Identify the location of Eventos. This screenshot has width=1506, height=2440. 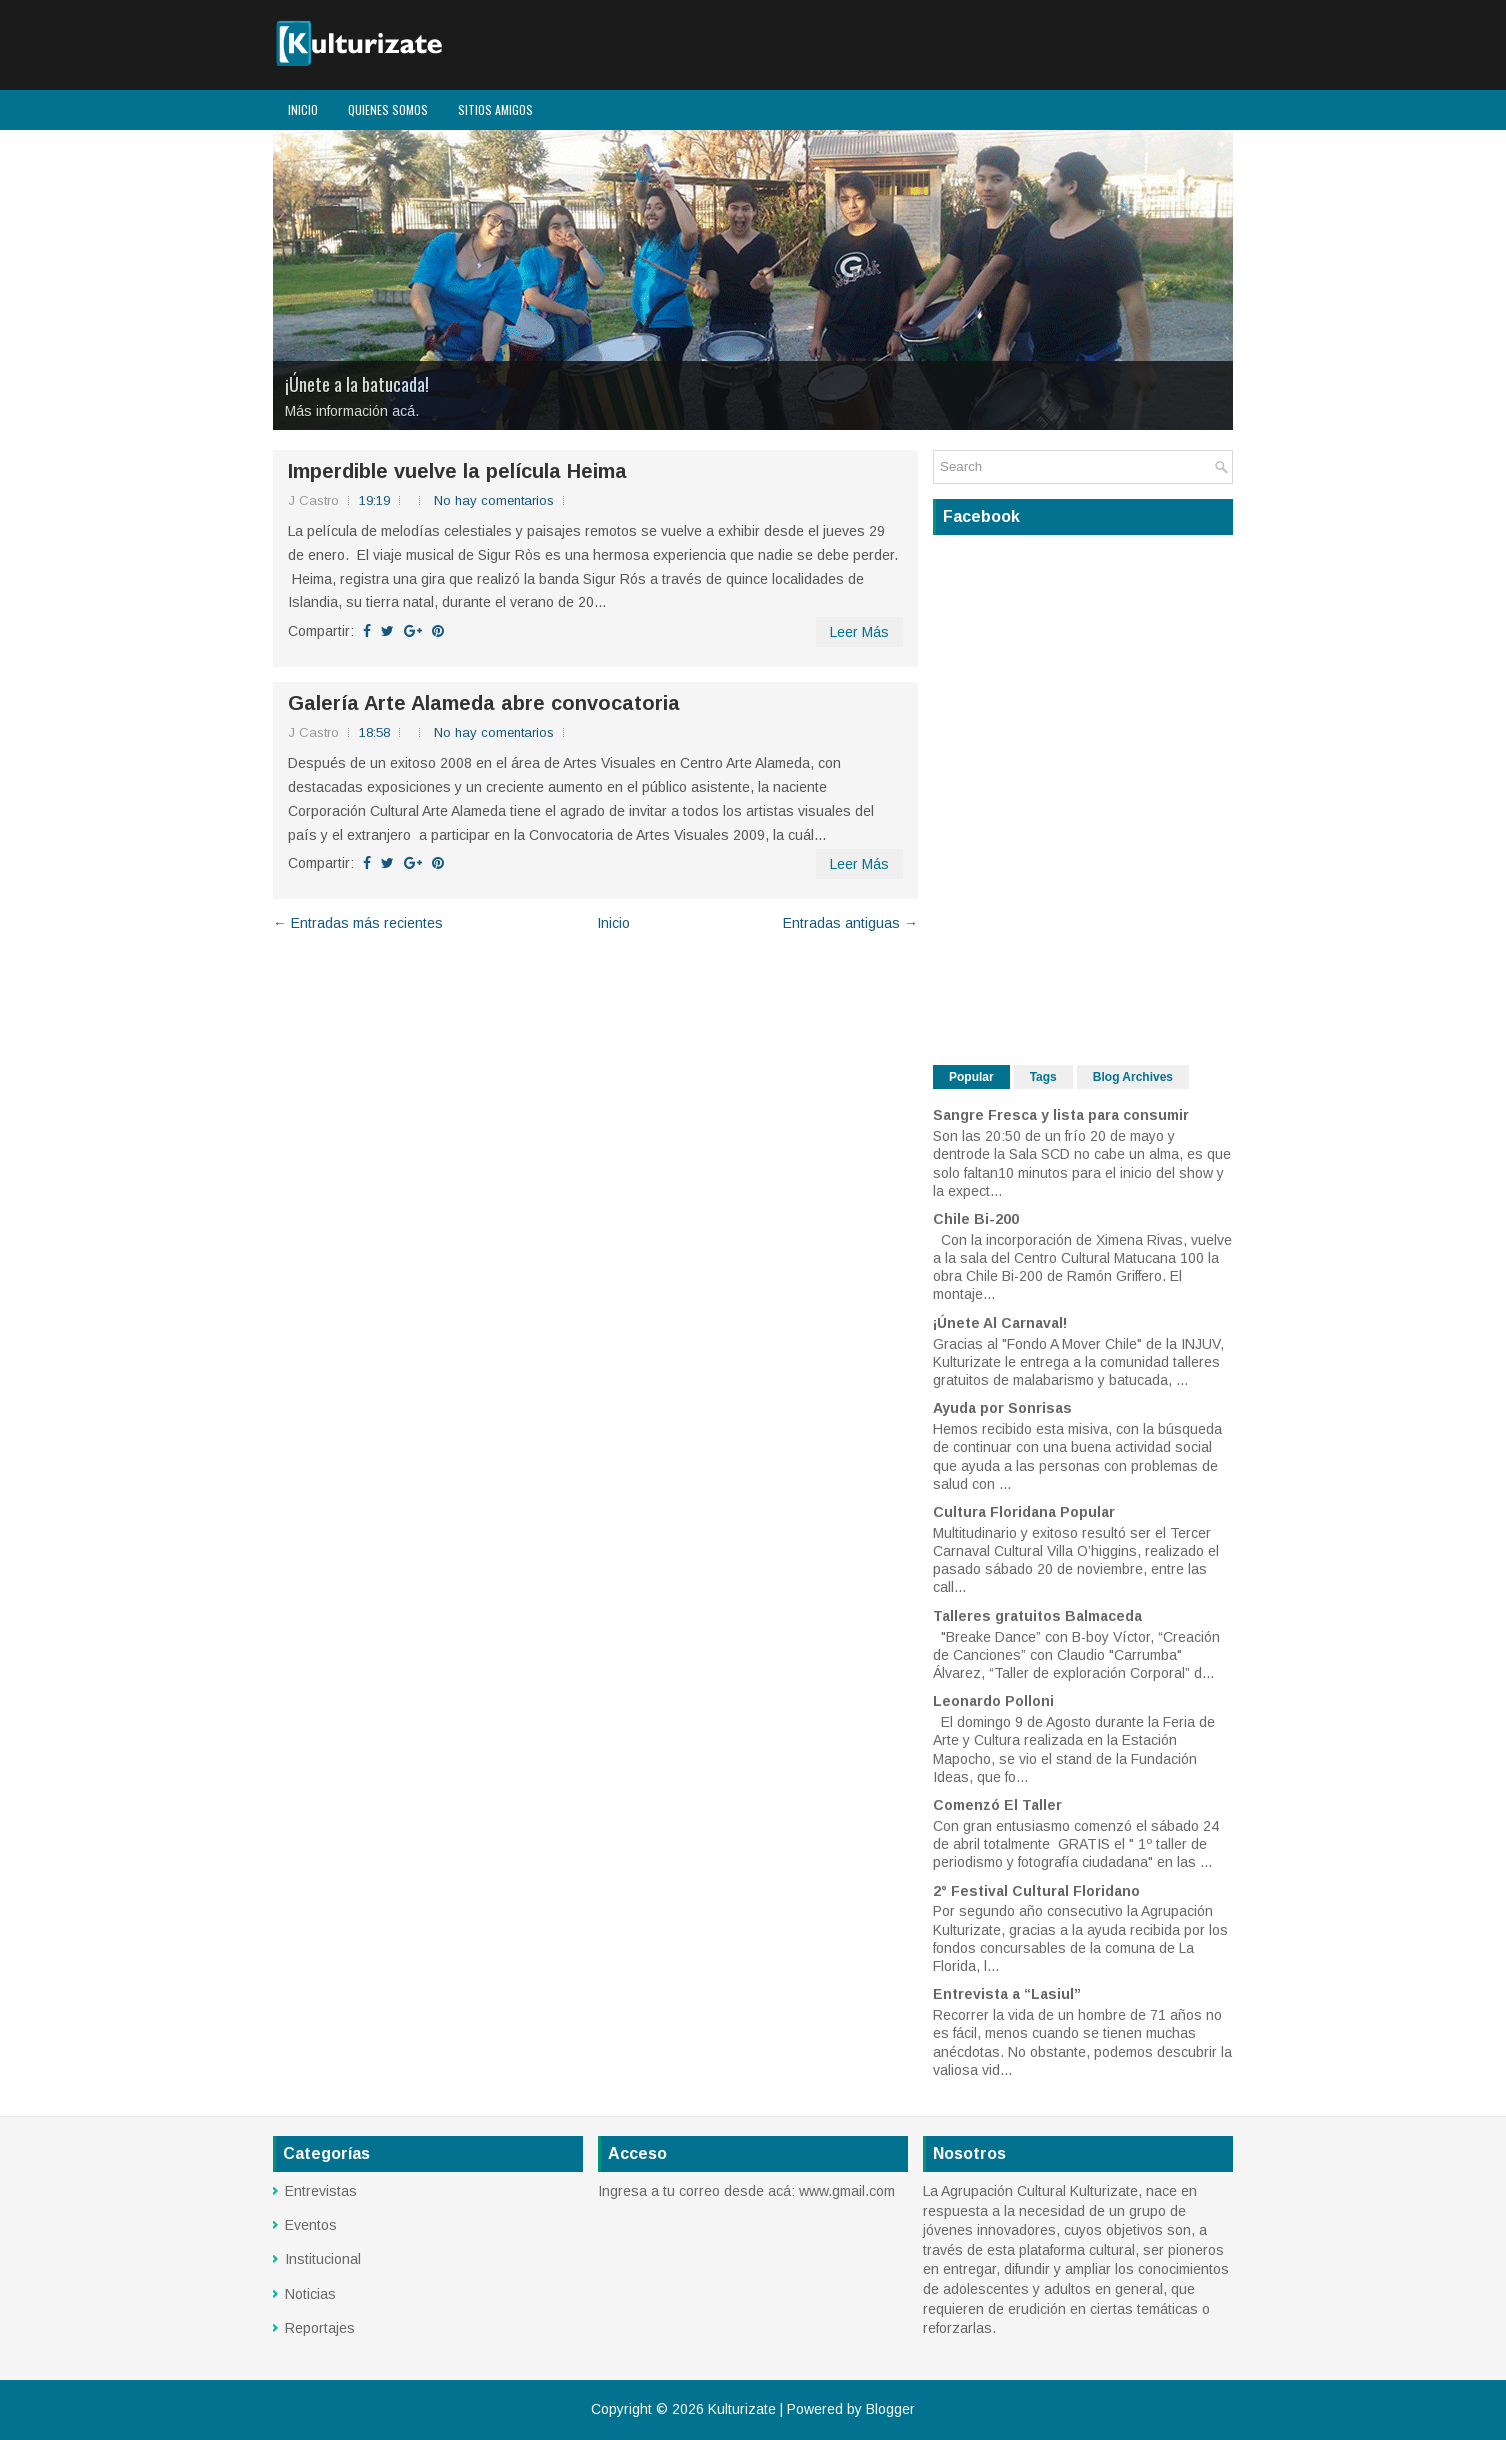
(311, 2225).